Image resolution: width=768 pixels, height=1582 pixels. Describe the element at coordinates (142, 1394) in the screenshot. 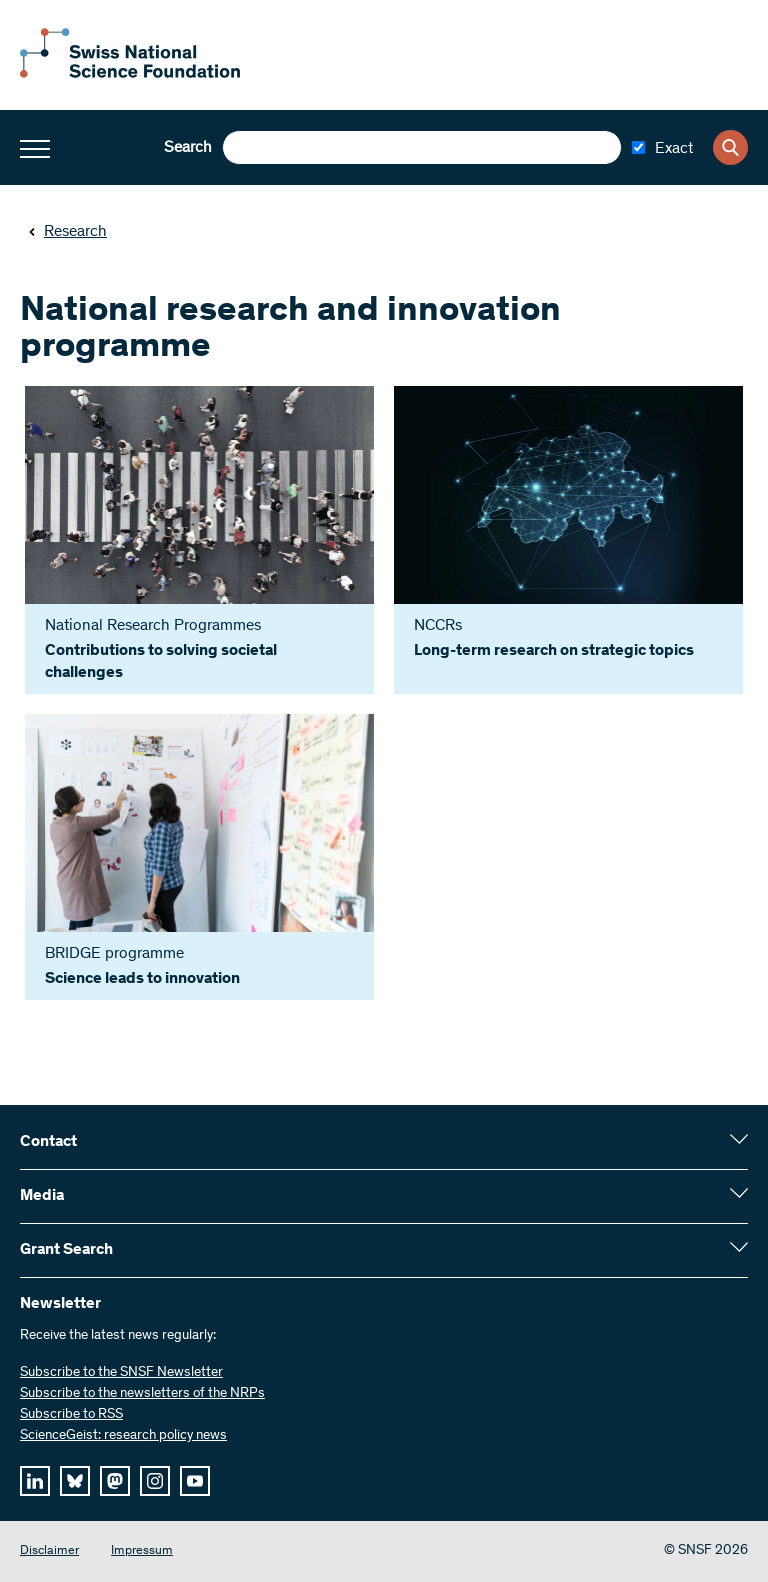

I see `Subscribe to the newsletters of the NRPs` at that location.